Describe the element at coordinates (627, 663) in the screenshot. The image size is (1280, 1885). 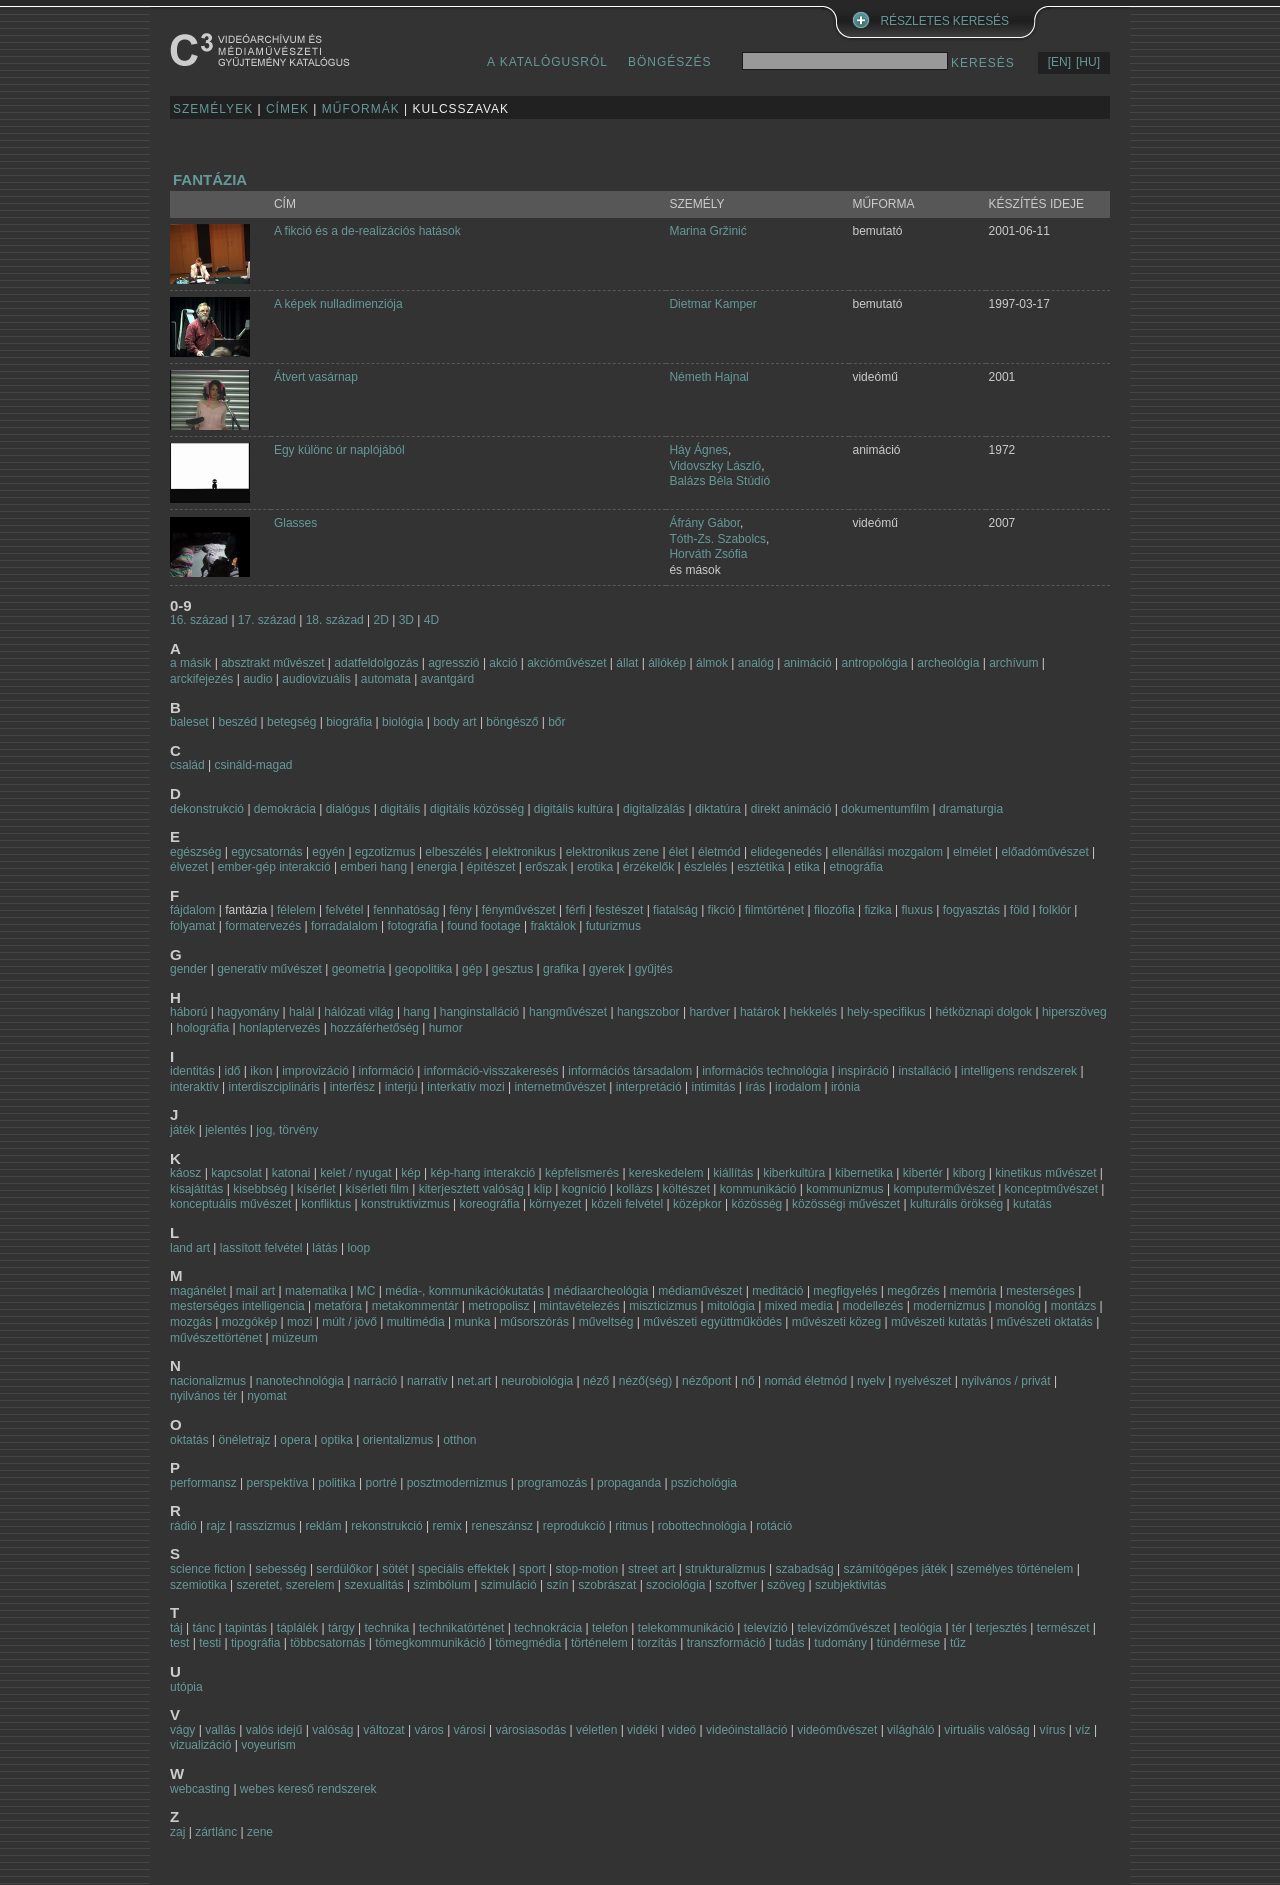
I see `állat` at that location.